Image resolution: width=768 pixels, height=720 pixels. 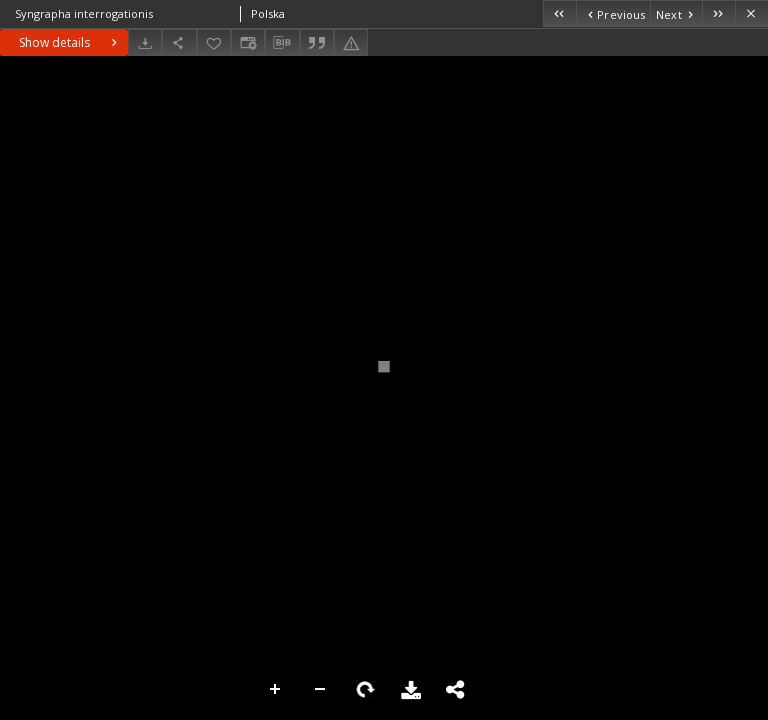 What do you see at coordinates (559, 13) in the screenshot?
I see `[First object on the list]` at bounding box center [559, 13].